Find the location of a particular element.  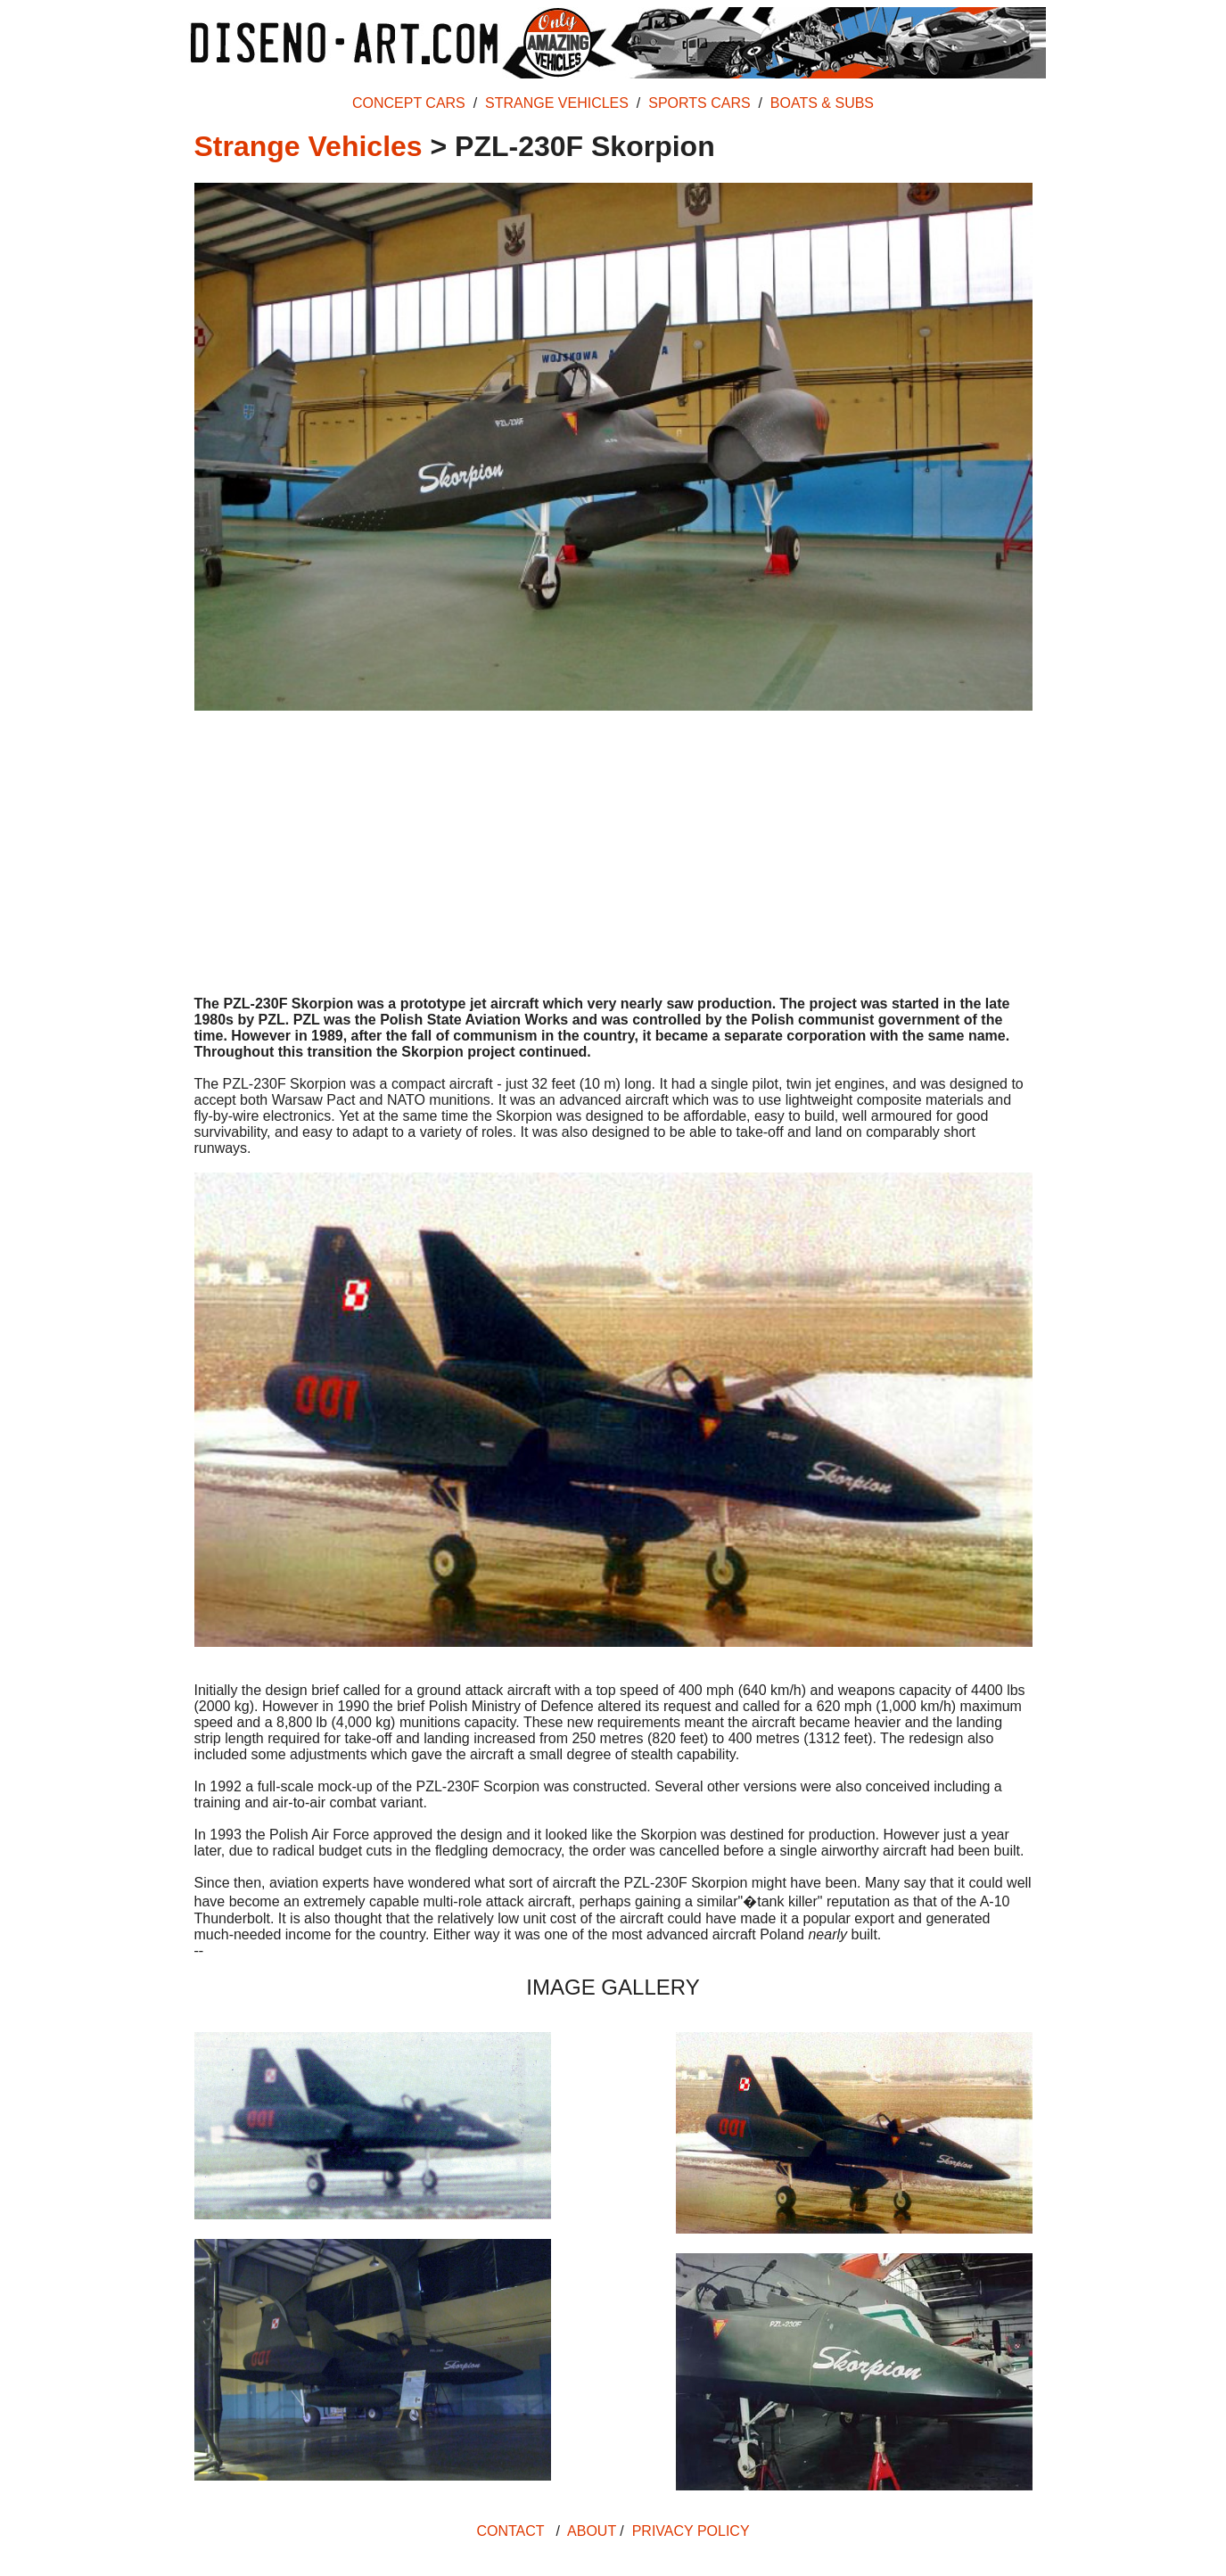

[Advertisement] is located at coordinates (613, 855).